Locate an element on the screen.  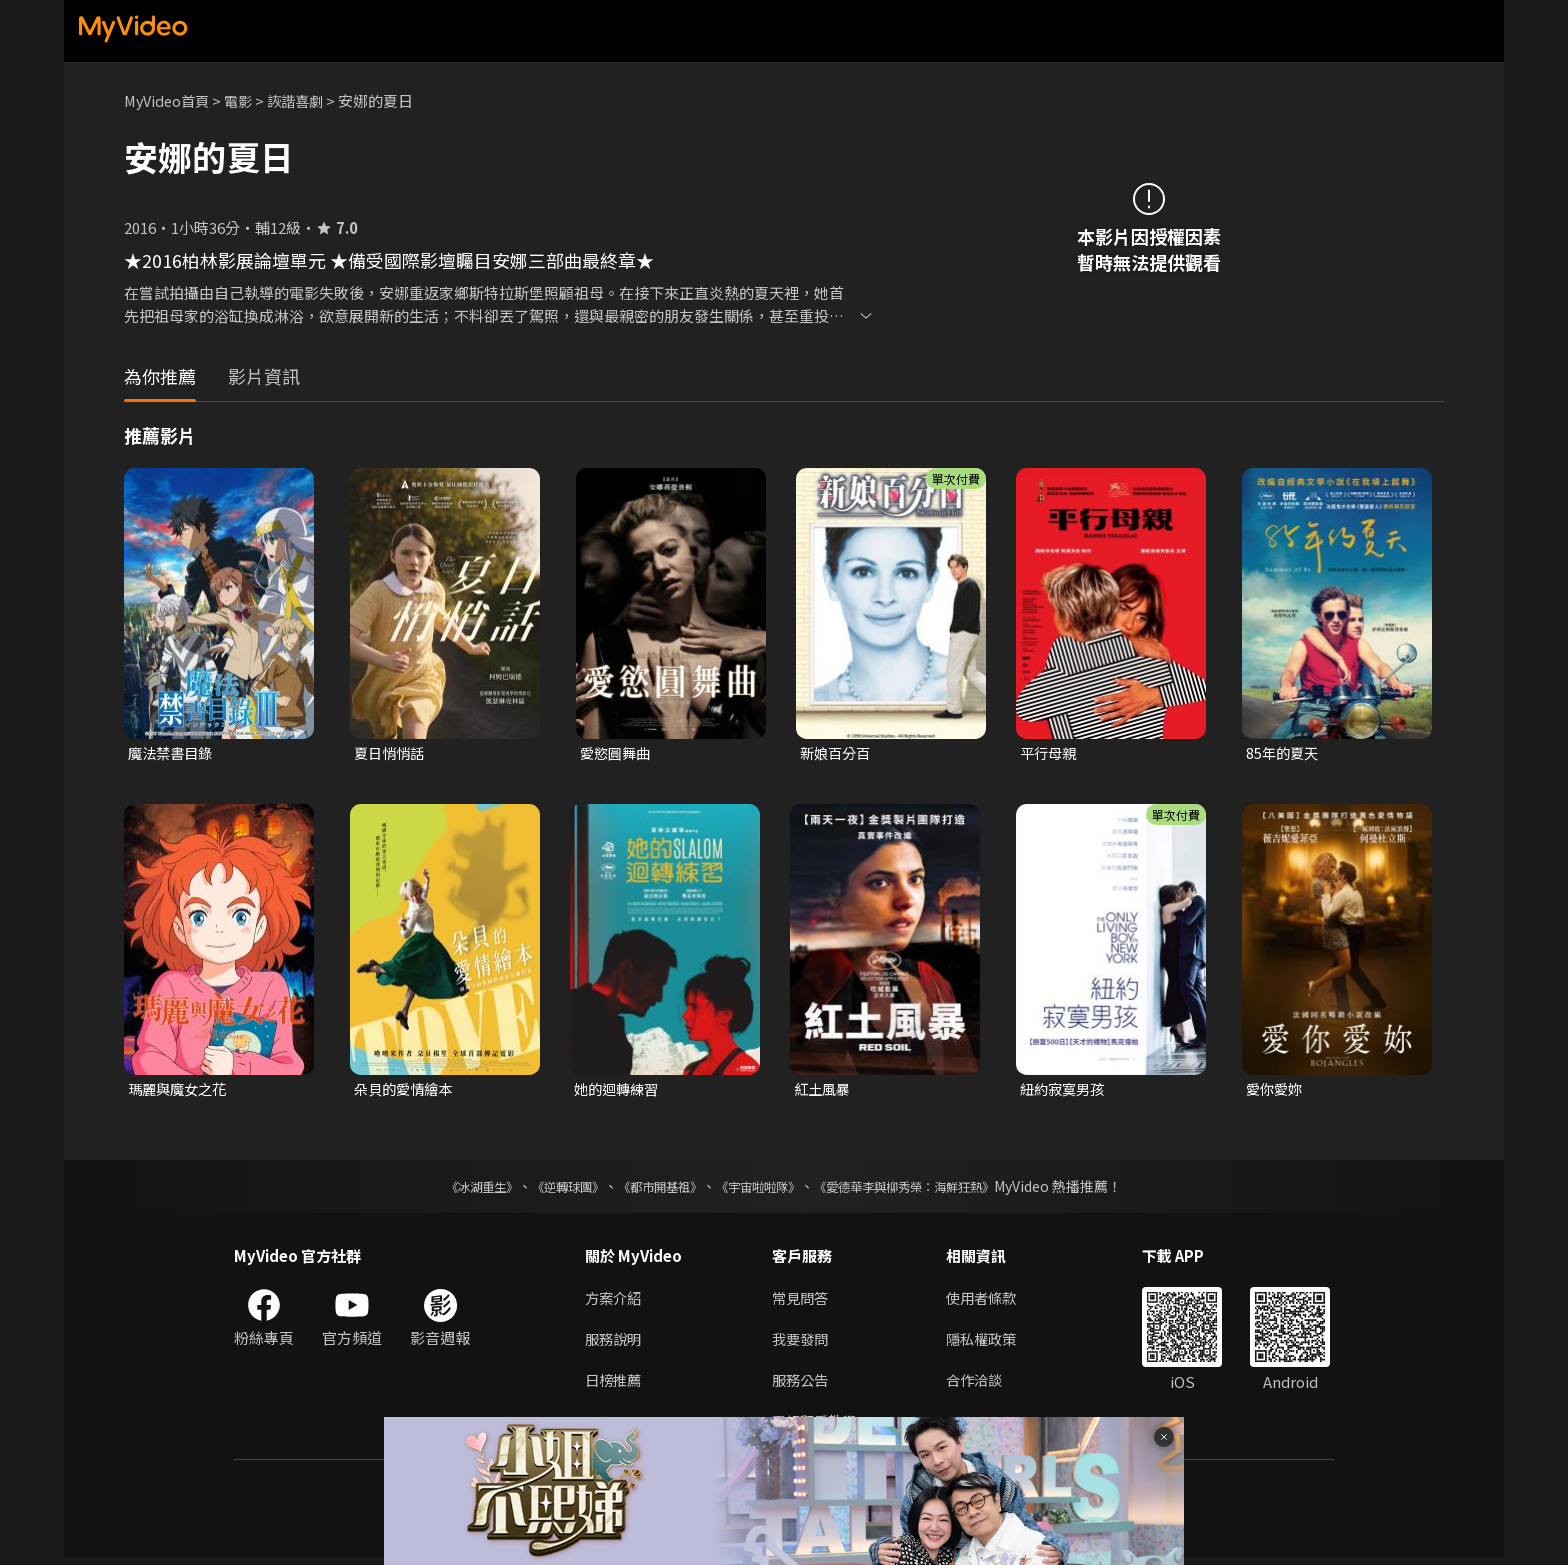
她的迴轉練習 is located at coordinates (619, 1091).